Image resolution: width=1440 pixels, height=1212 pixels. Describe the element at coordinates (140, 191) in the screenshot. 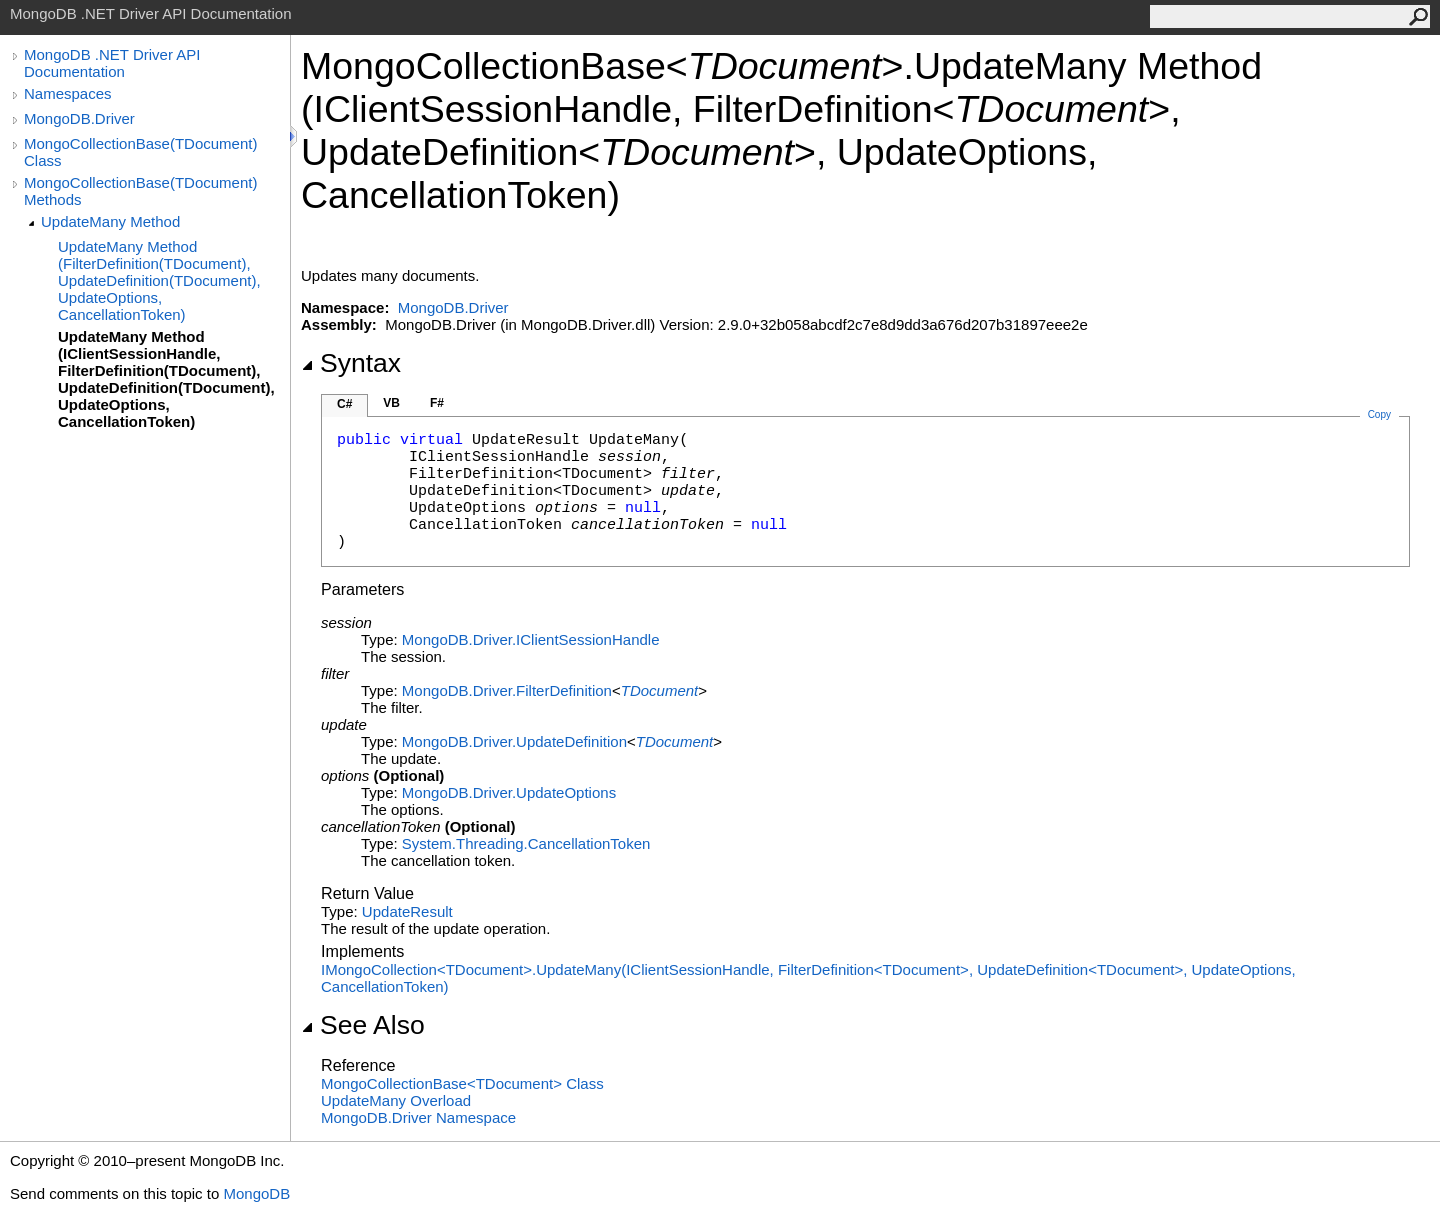

I see `MongoCollectionBase(TDocument) Methods` at that location.